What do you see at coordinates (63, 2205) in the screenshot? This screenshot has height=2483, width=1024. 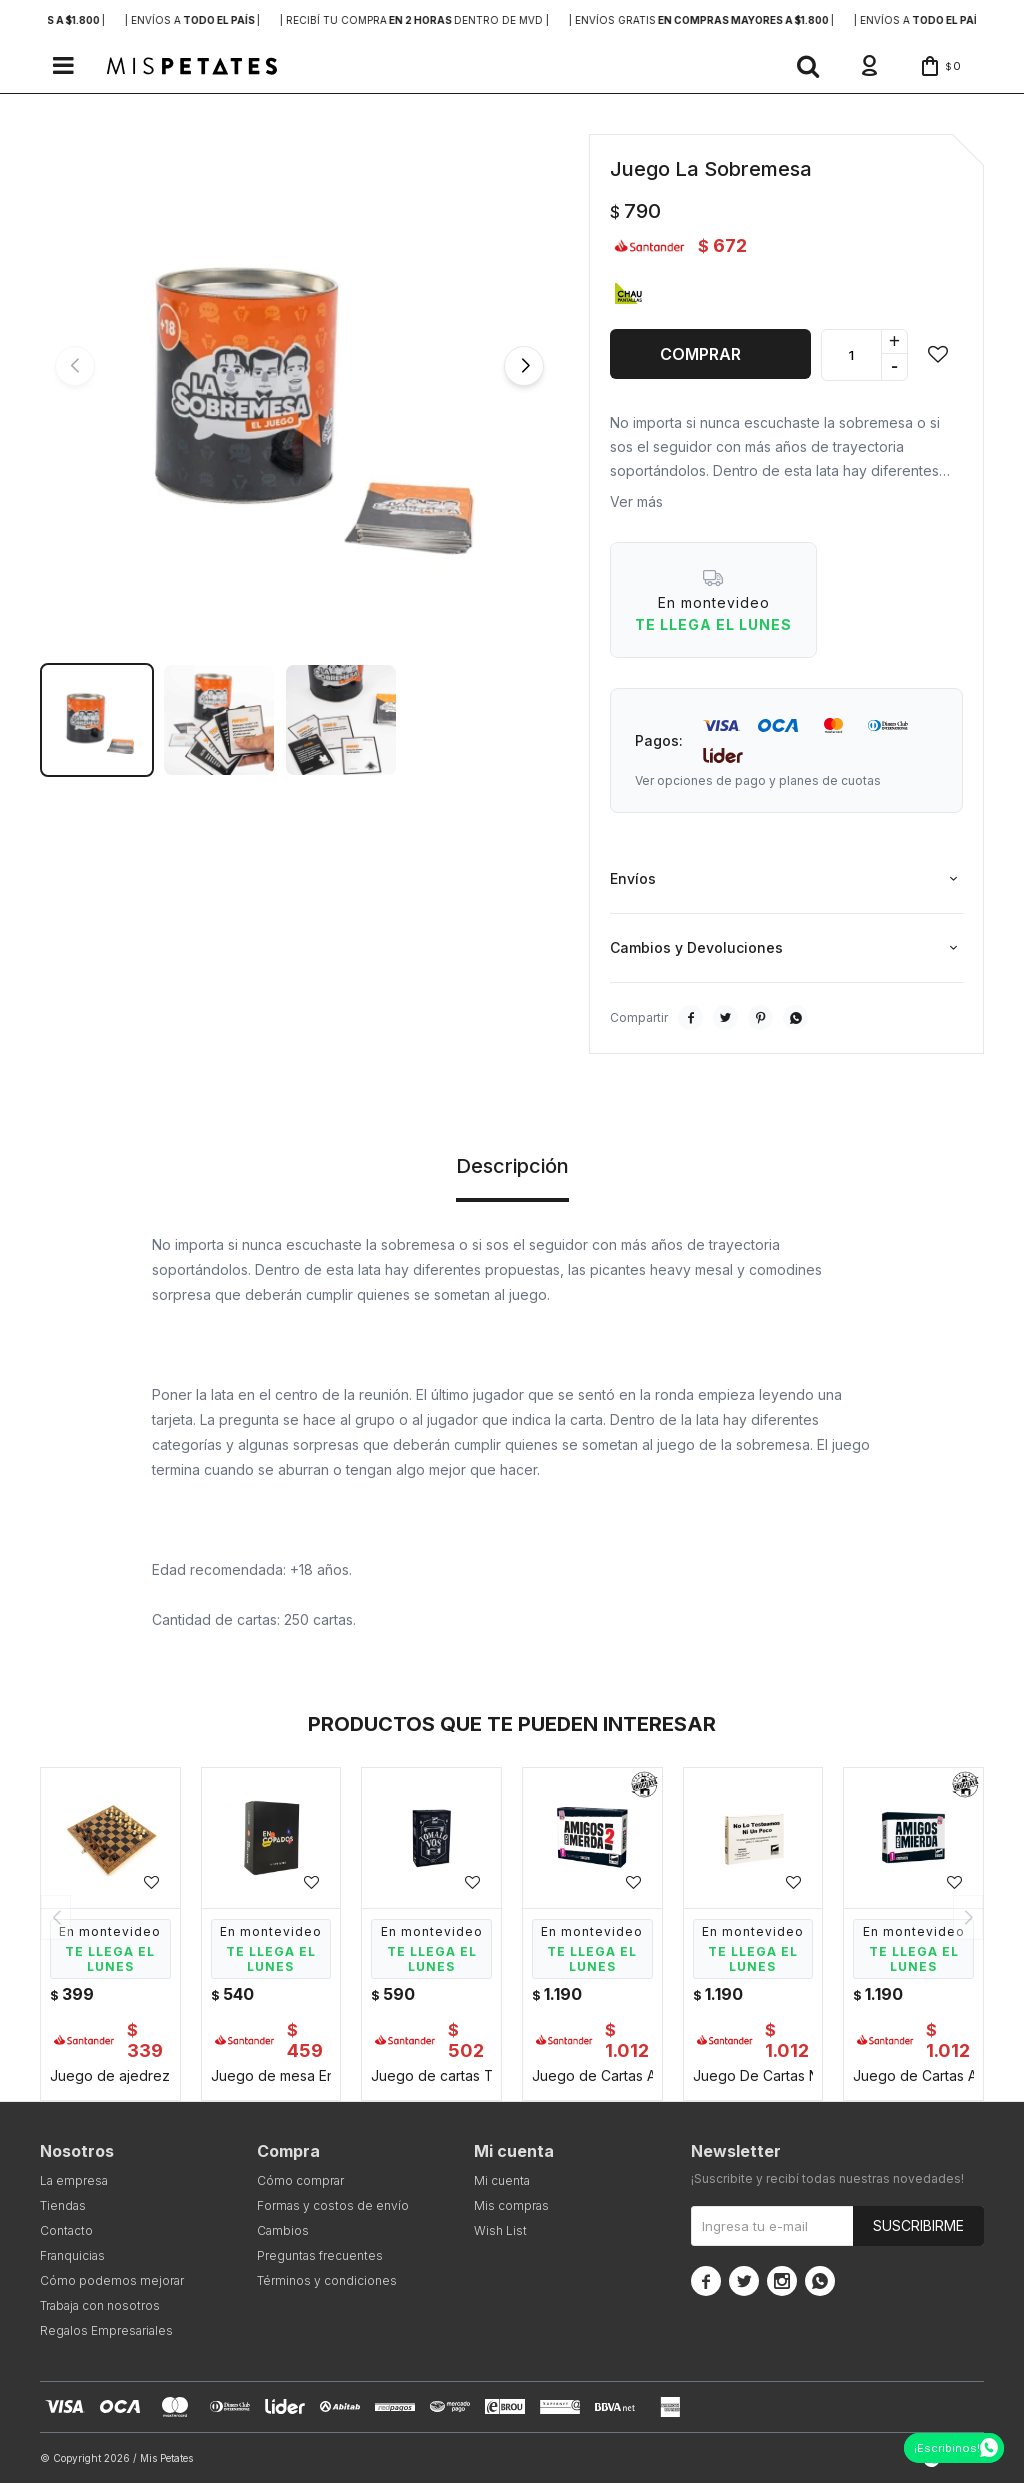 I see `Tiendas` at bounding box center [63, 2205].